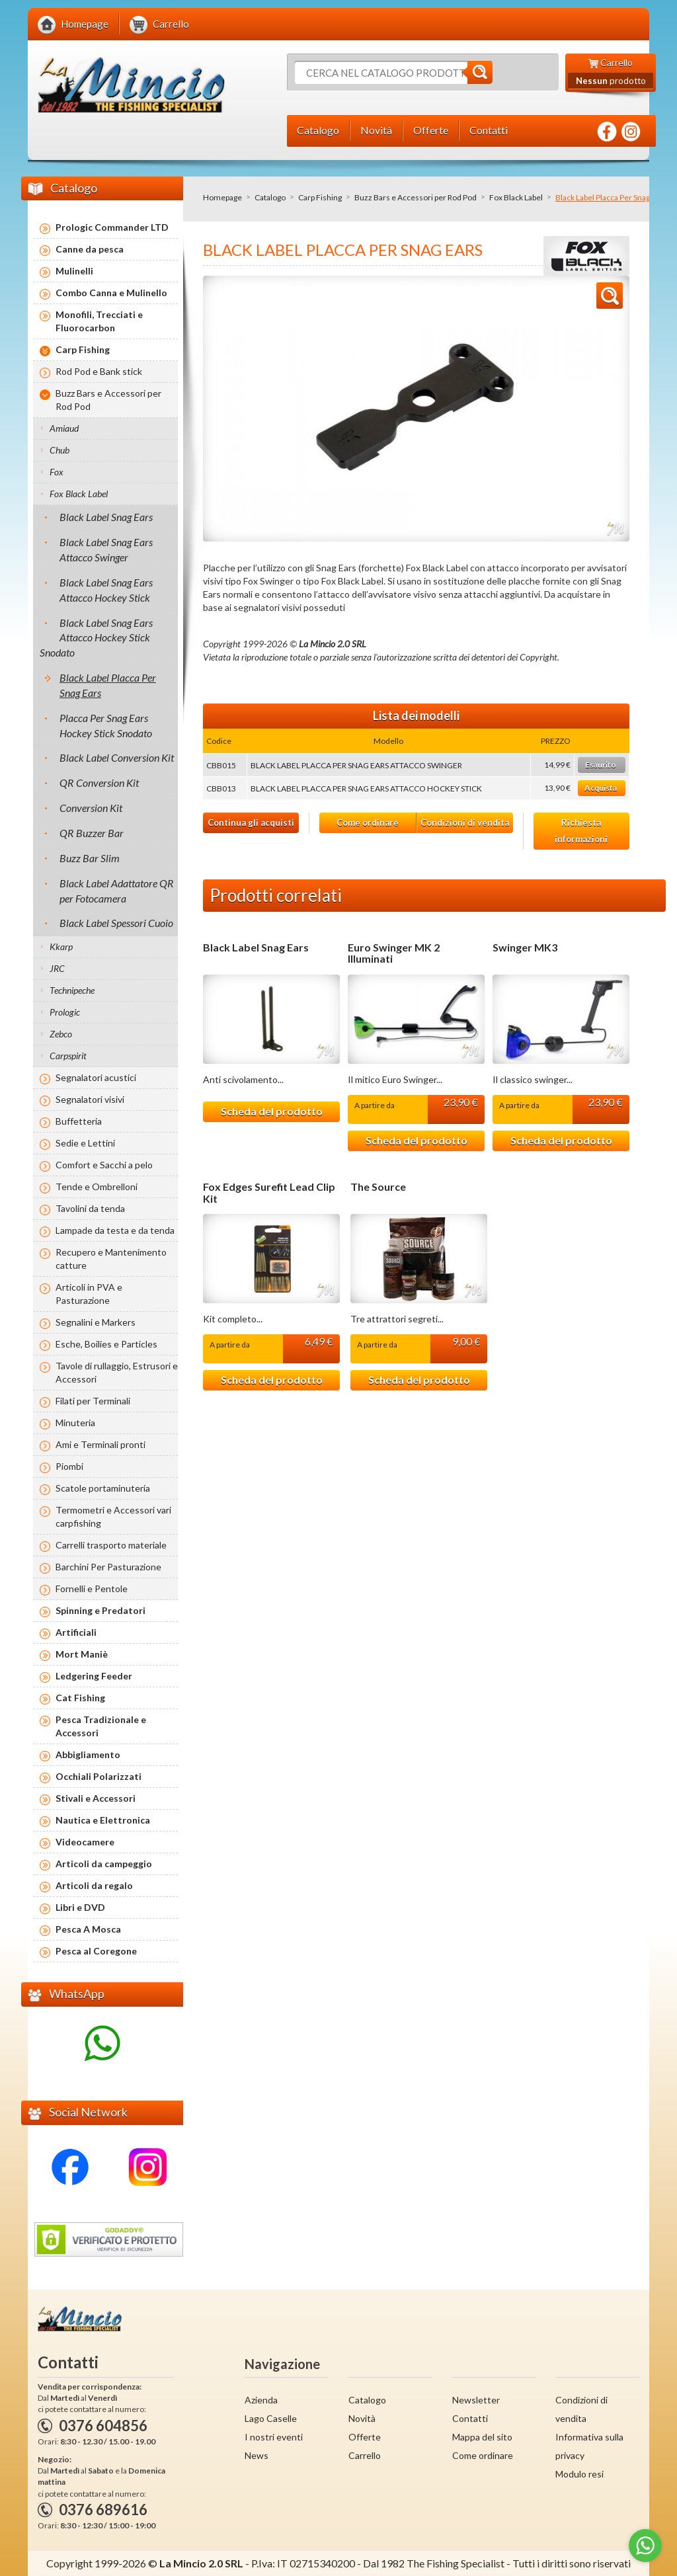 The height and width of the screenshot is (2576, 677). Describe the element at coordinates (261, 2399) in the screenshot. I see `Azienda` at that location.